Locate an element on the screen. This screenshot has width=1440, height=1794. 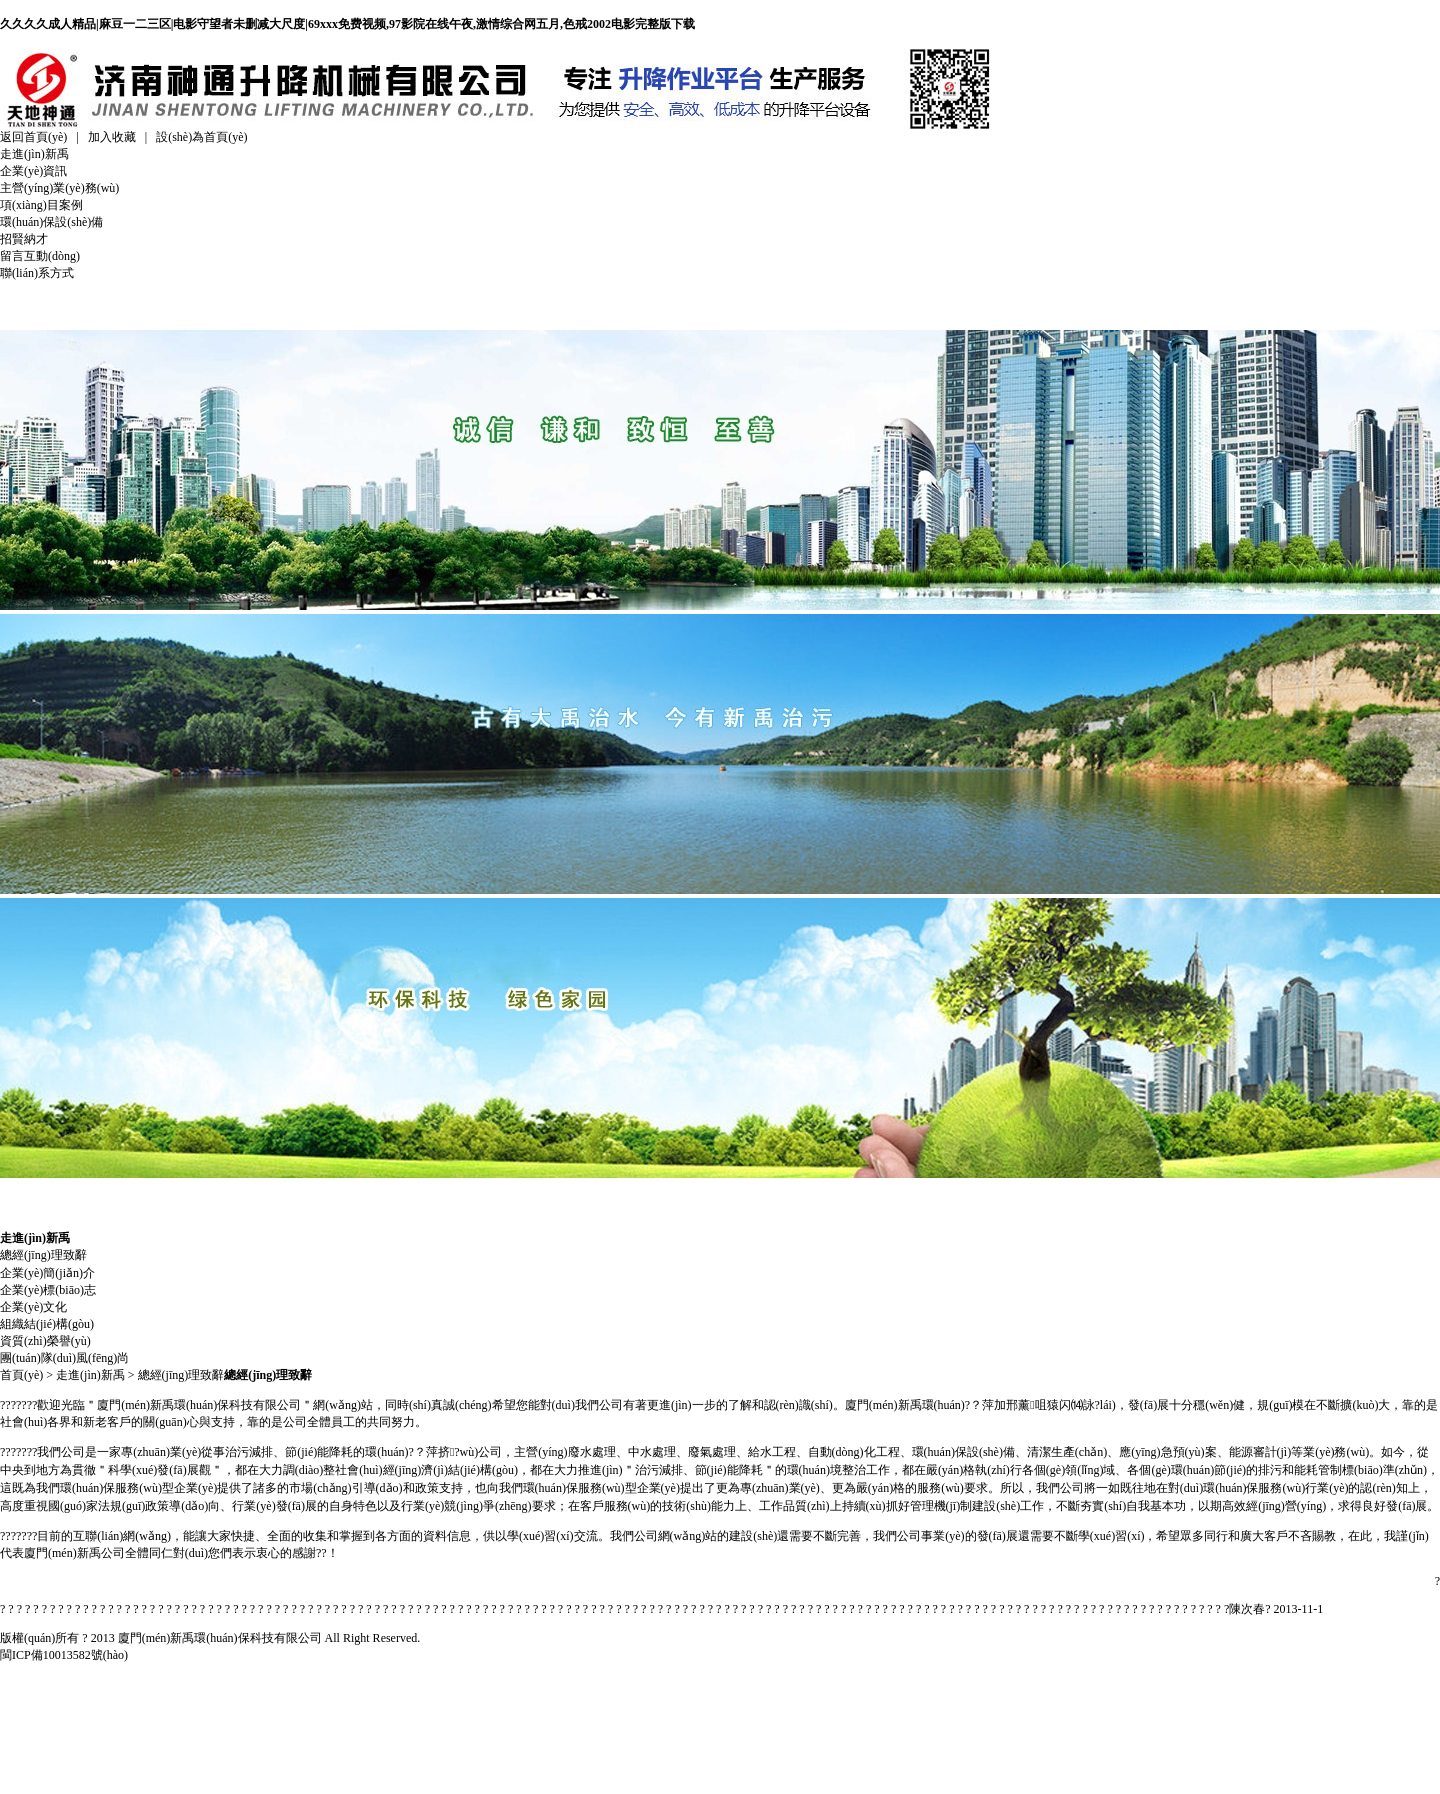
設(shè)為首頁(yè) is located at coordinates (201, 137).